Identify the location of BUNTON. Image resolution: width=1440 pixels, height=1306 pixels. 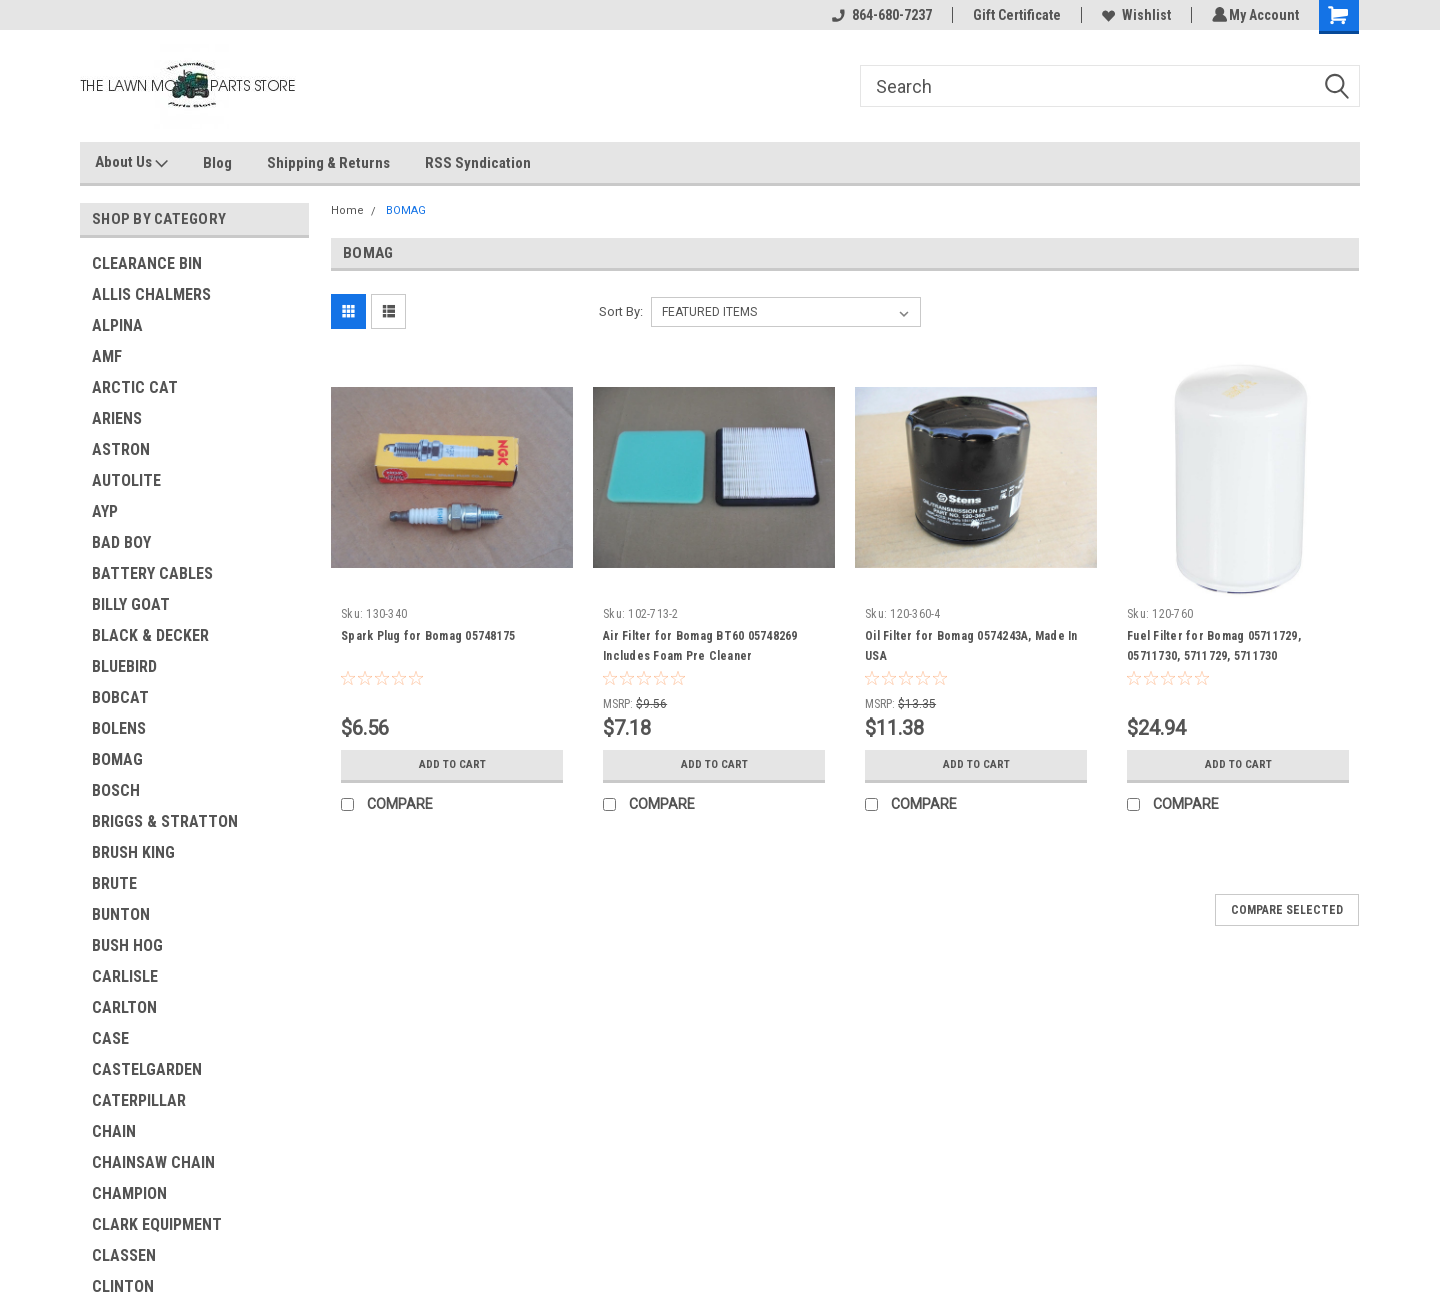
(121, 914).